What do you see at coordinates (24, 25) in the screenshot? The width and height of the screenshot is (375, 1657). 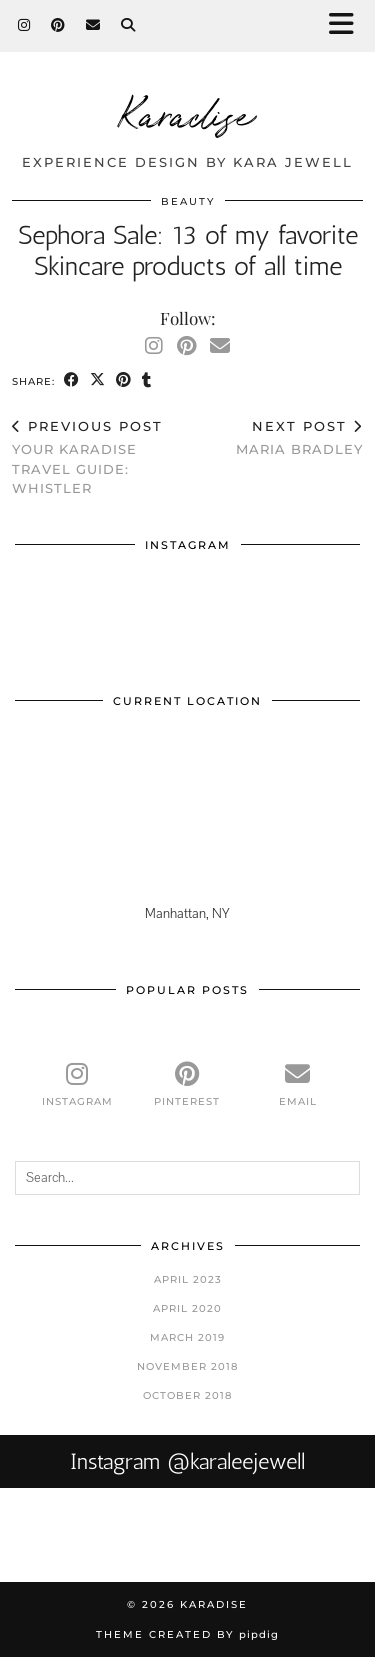 I see `[Instagram]` at bounding box center [24, 25].